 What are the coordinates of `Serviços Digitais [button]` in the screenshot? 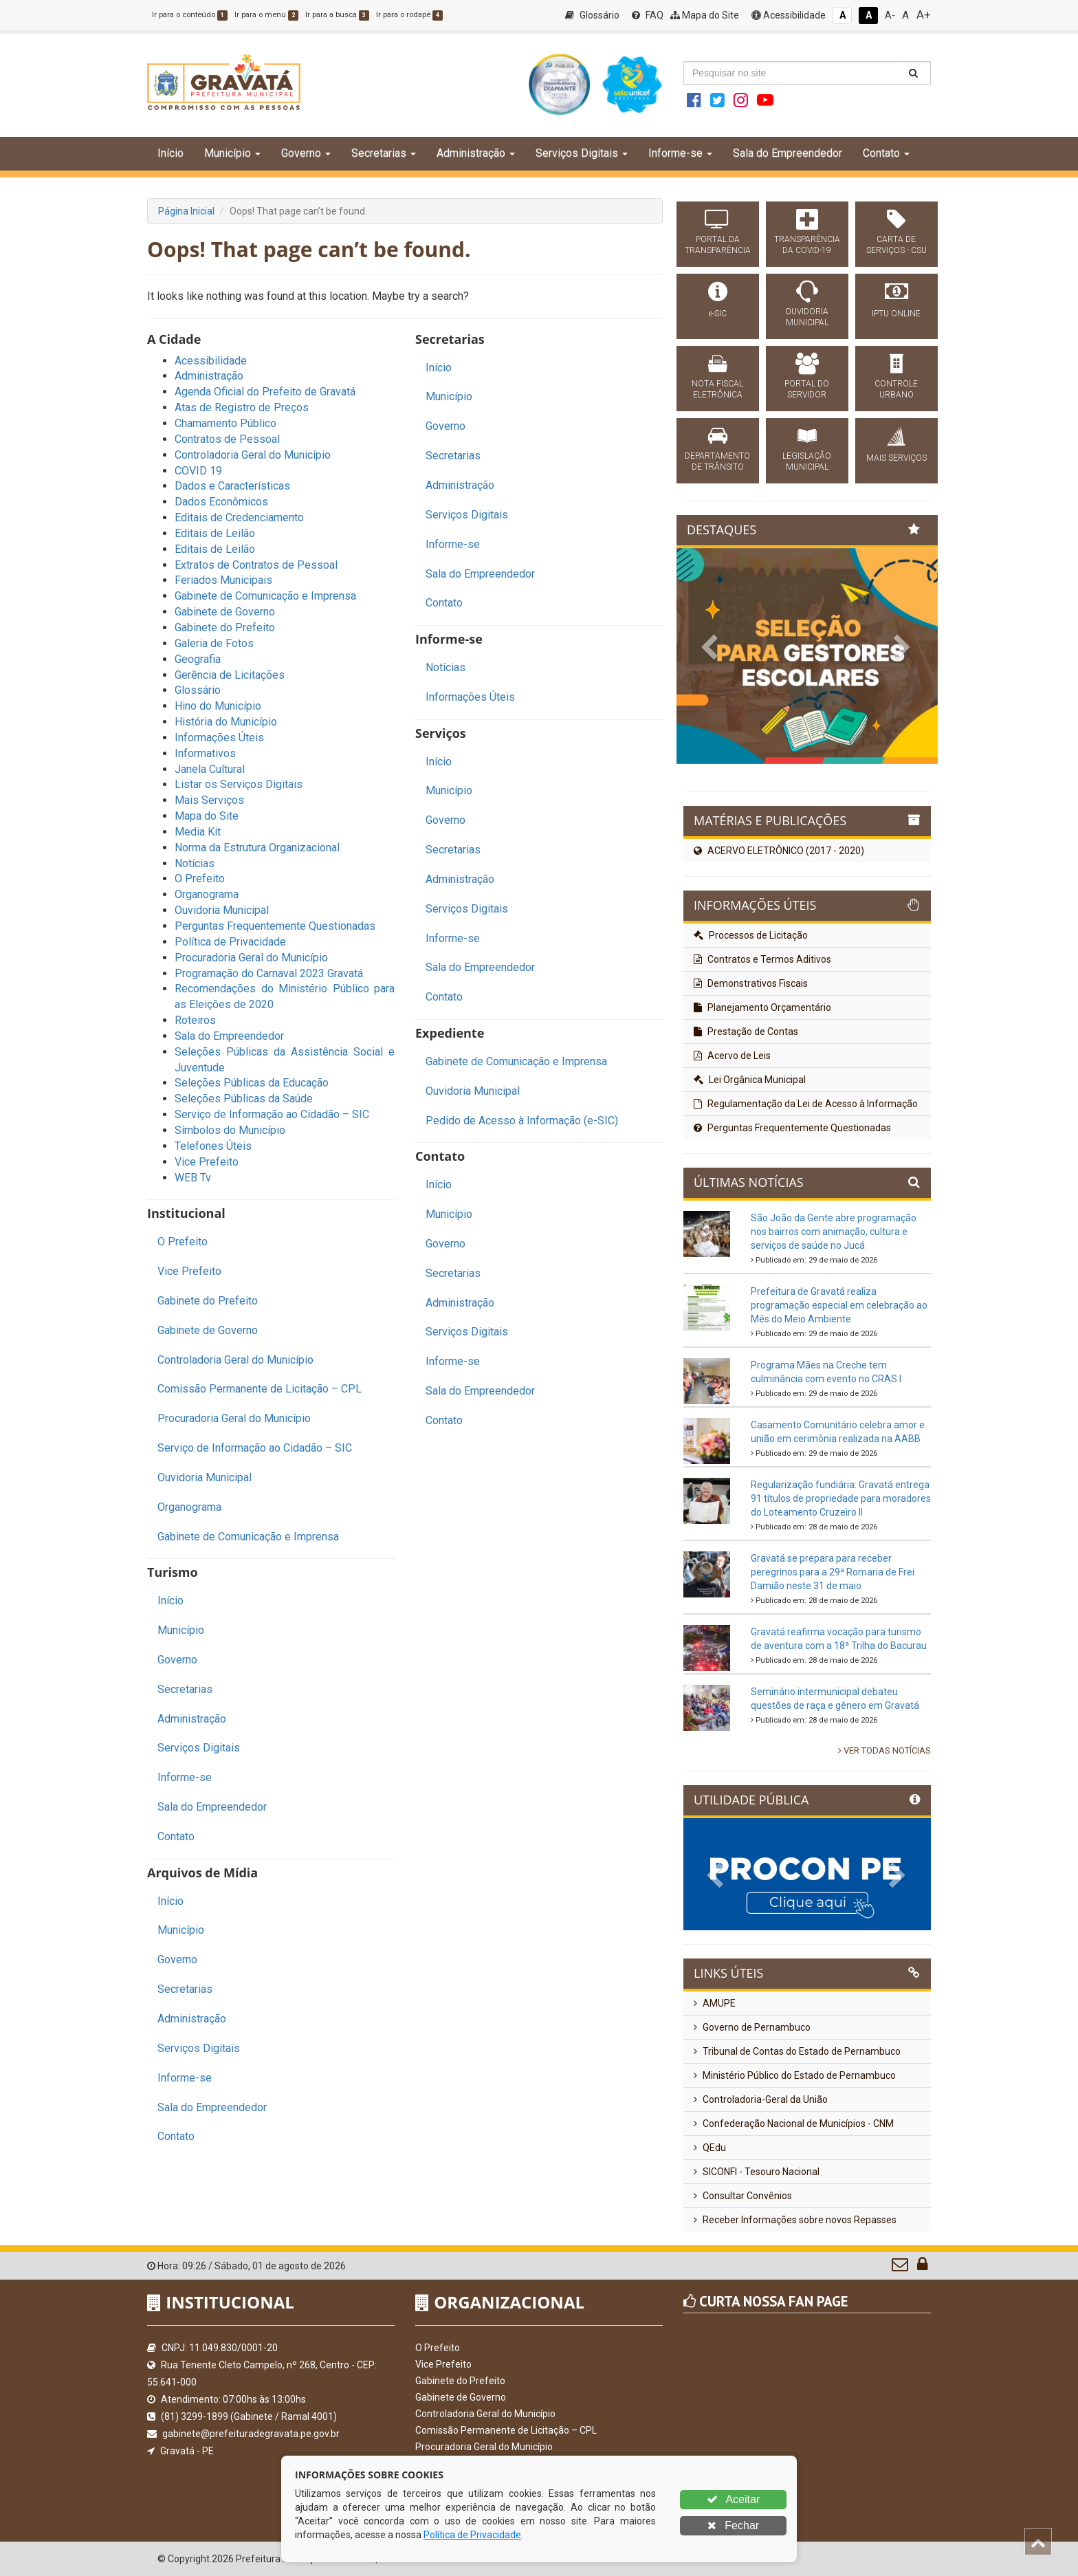 It's located at (582, 153).